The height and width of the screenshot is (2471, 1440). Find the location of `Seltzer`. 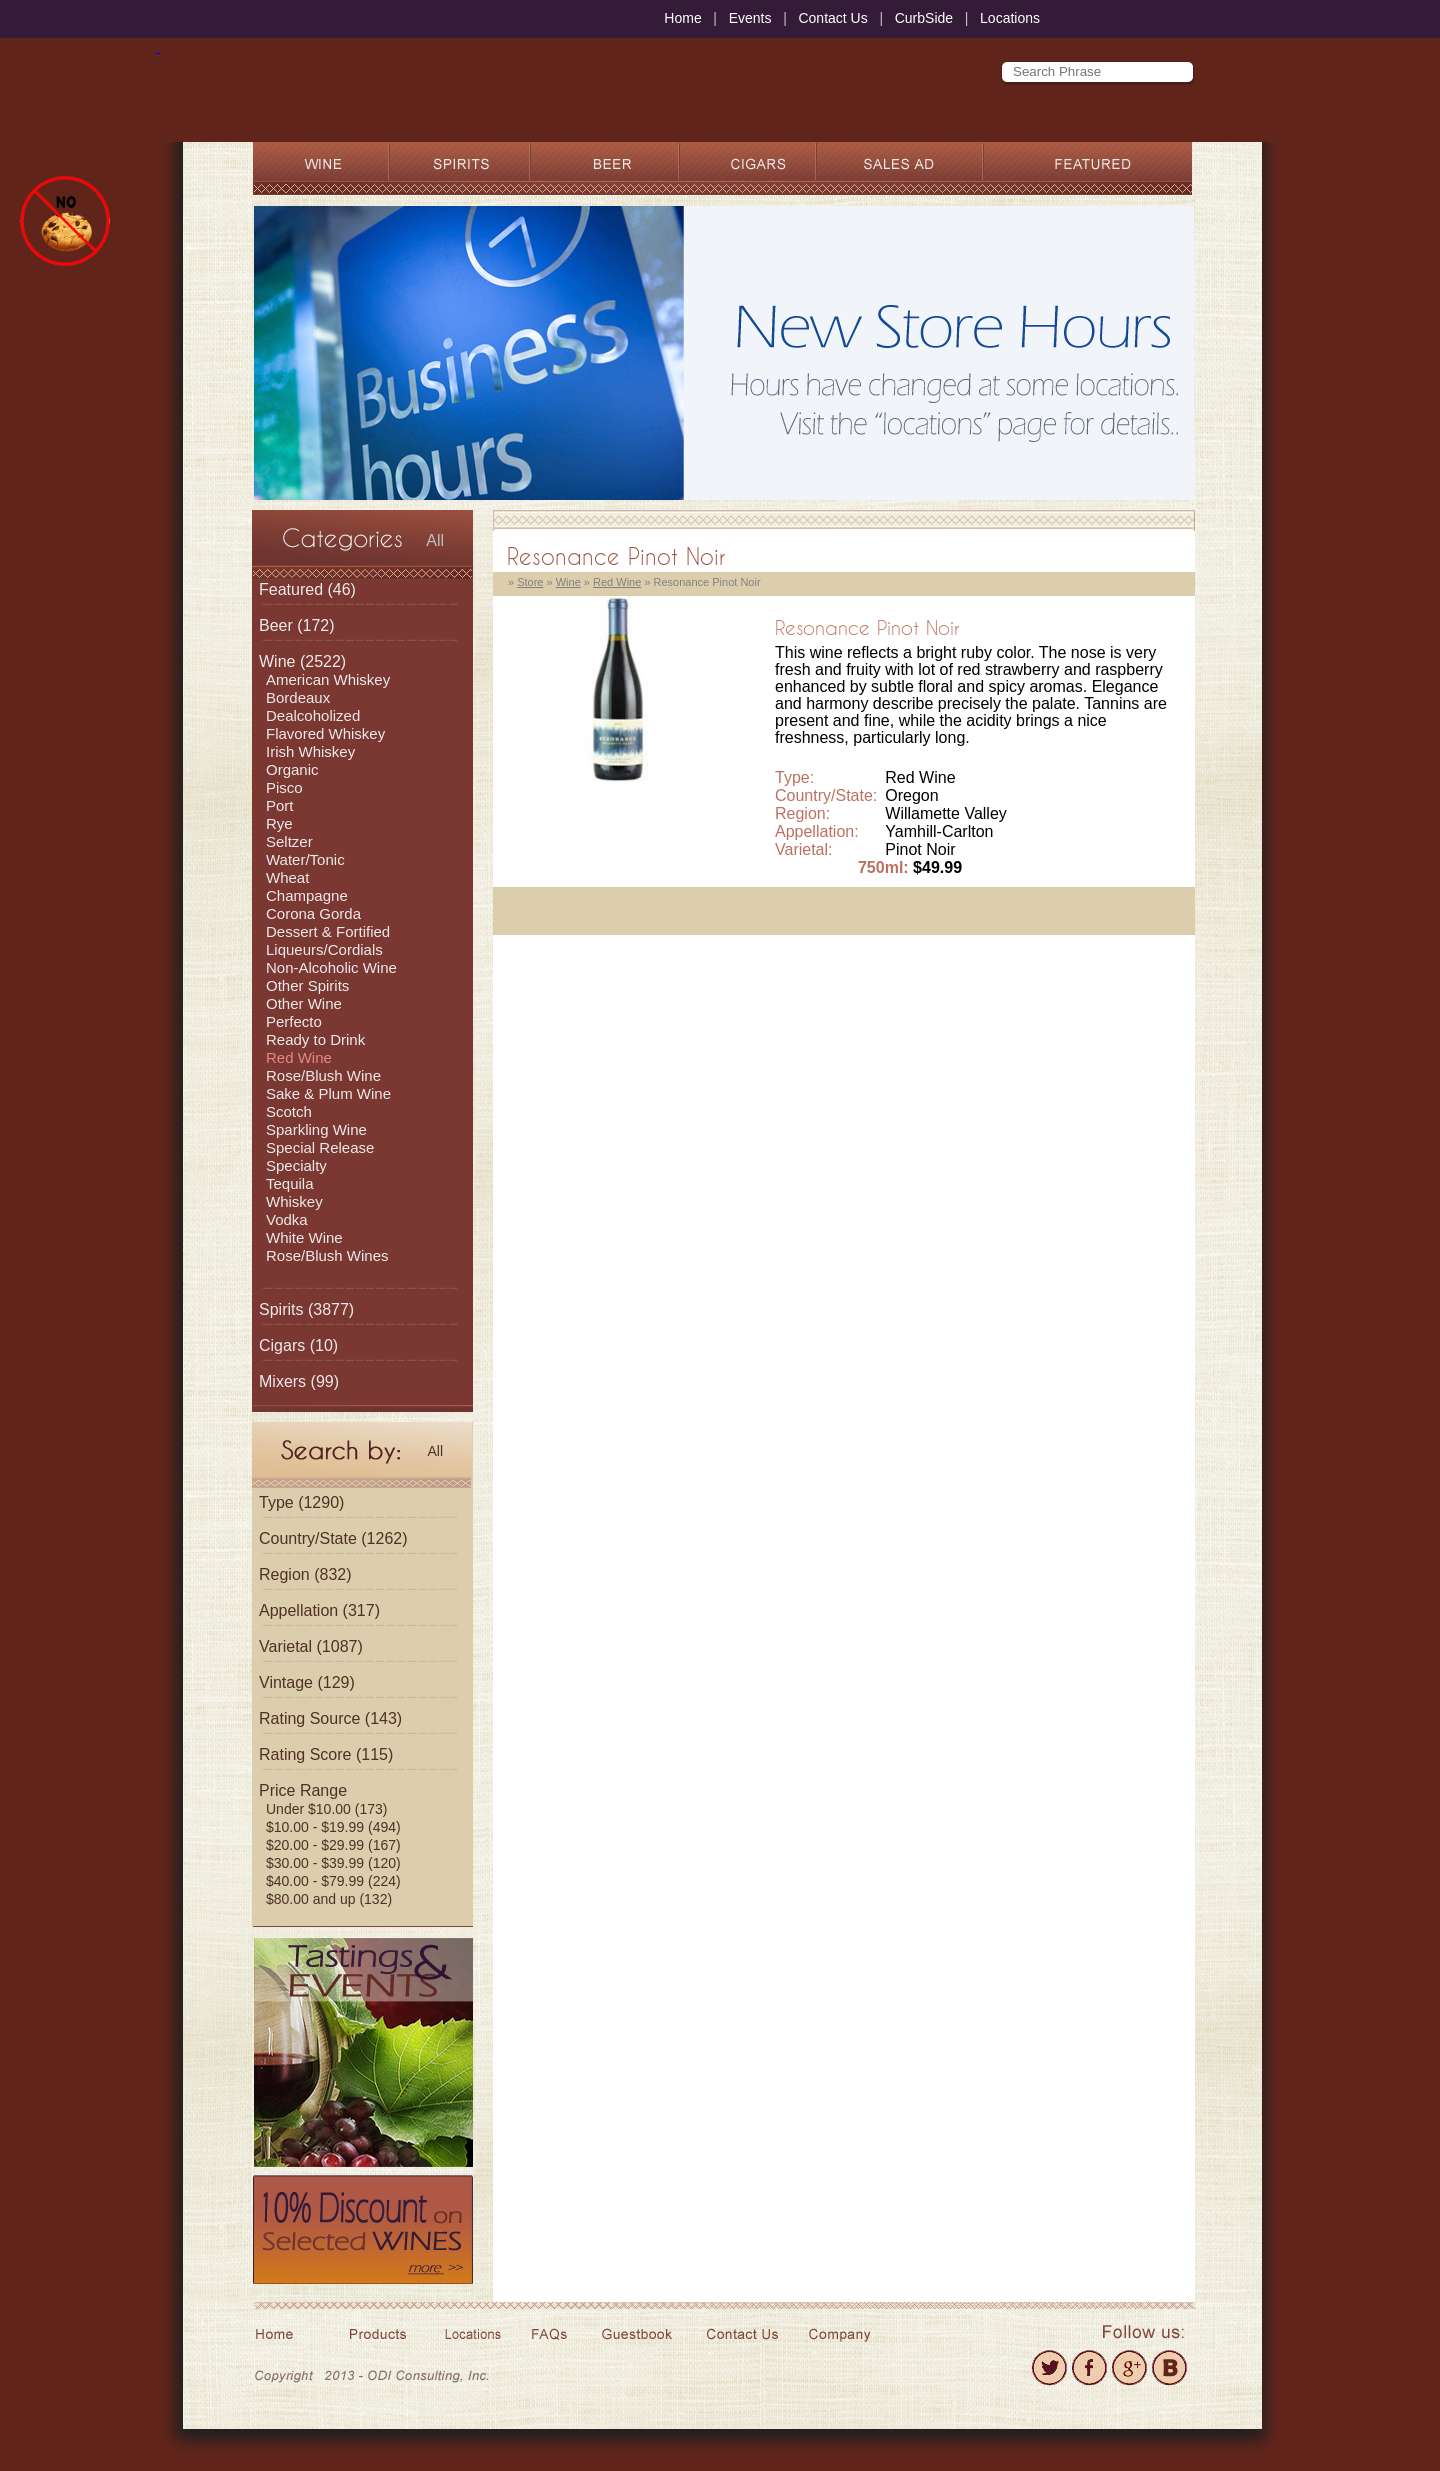

Seltzer is located at coordinates (289, 841).